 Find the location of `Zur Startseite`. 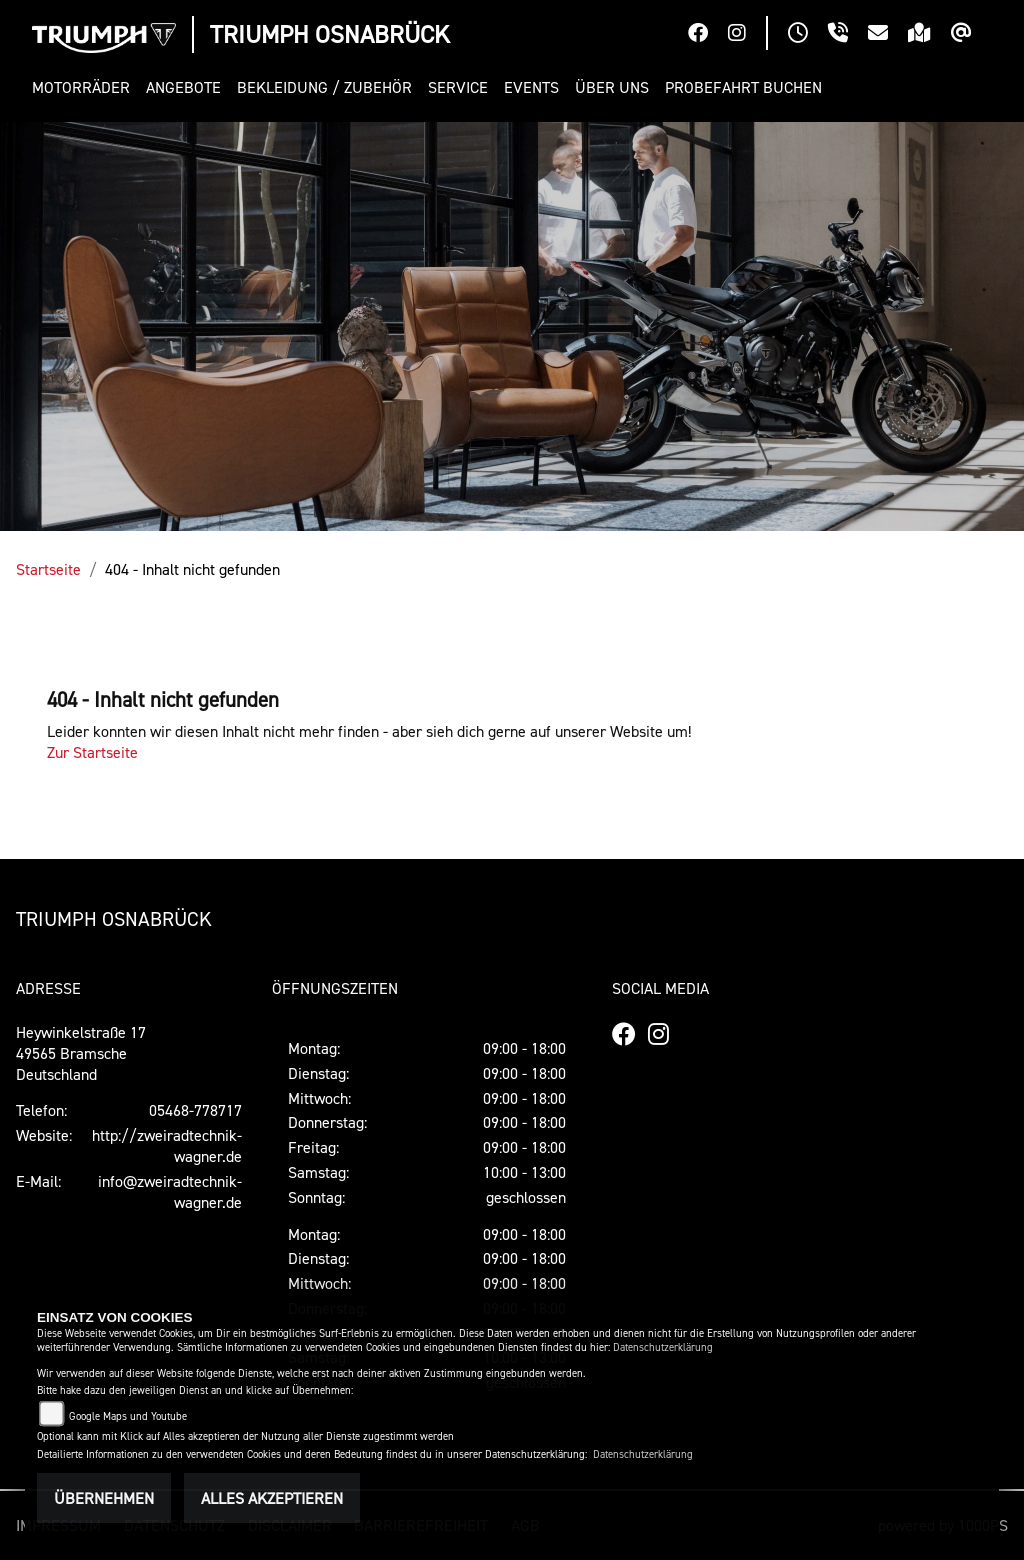

Zur Startseite is located at coordinates (92, 752).